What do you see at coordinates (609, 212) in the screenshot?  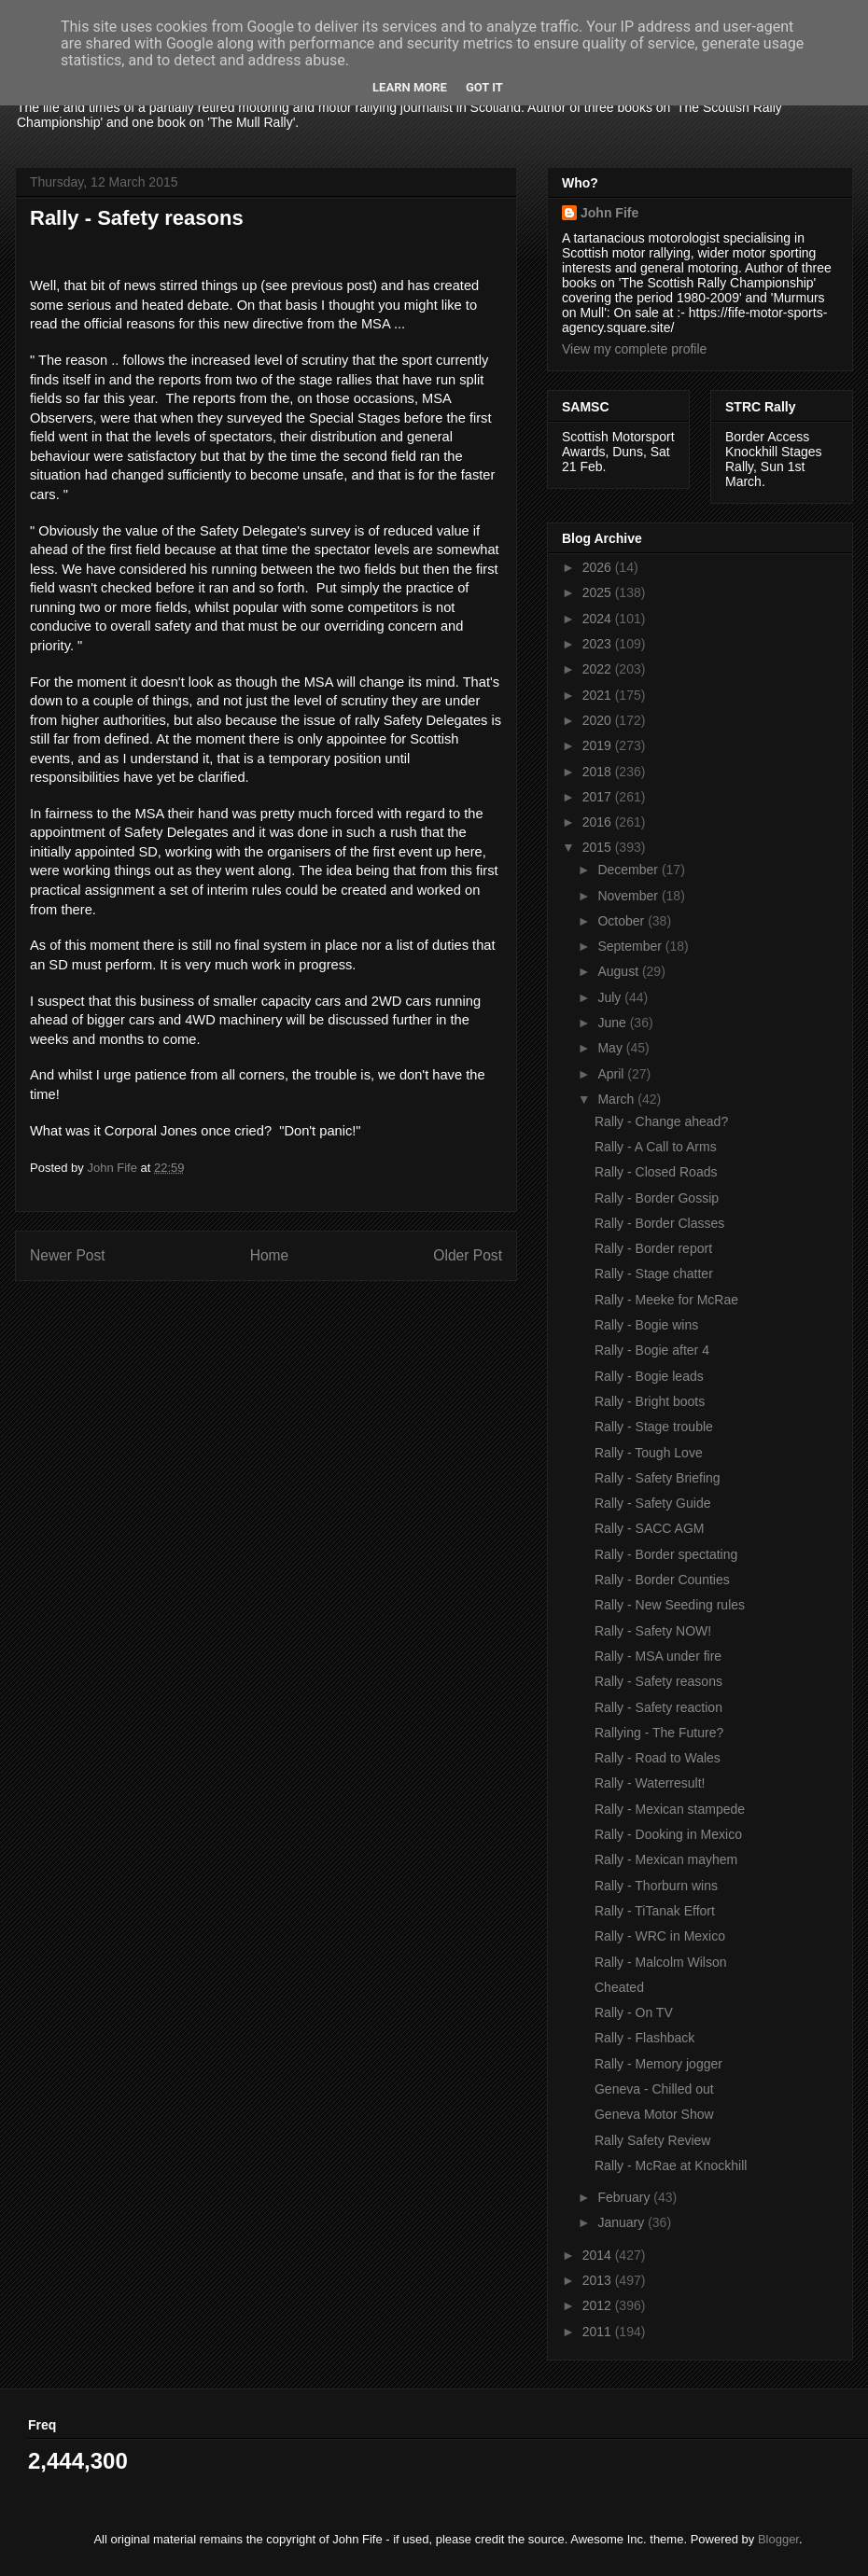 I see `John Fife` at bounding box center [609, 212].